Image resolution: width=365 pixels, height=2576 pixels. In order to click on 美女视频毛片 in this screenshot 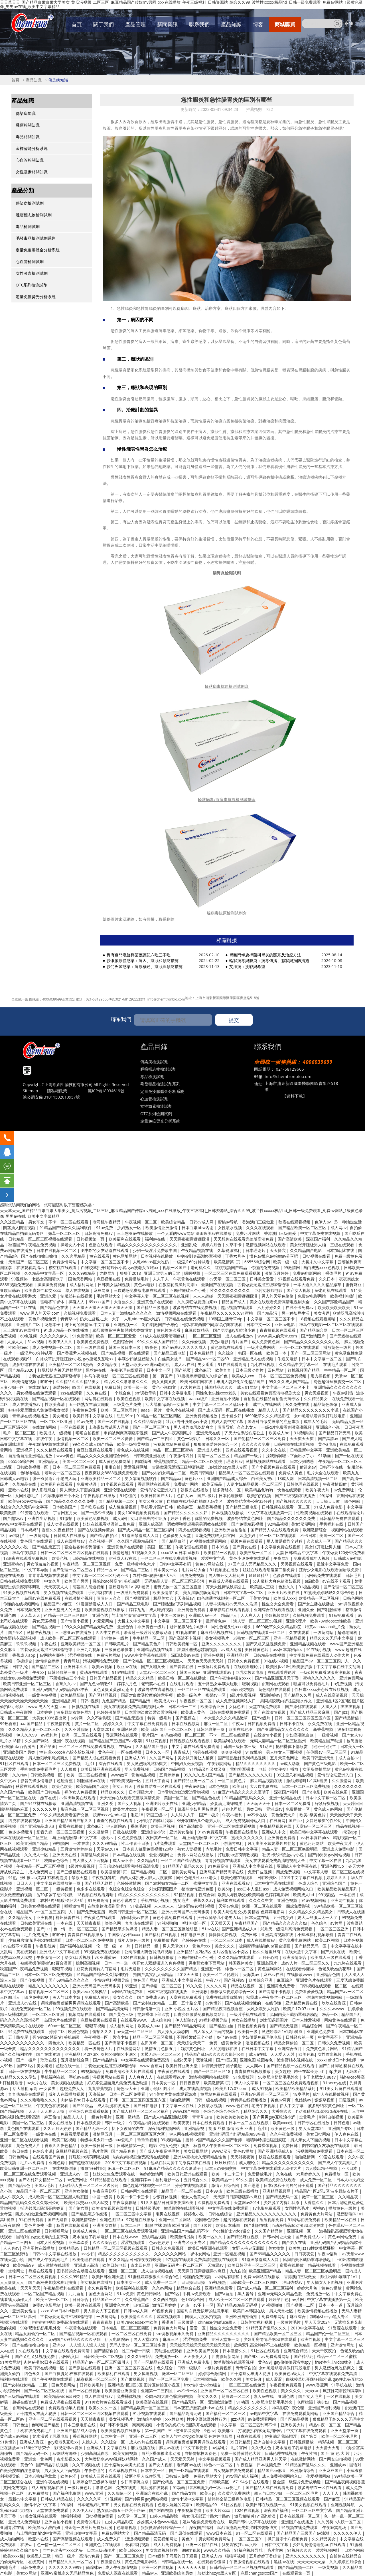, I will do `click(217, 1638)`.